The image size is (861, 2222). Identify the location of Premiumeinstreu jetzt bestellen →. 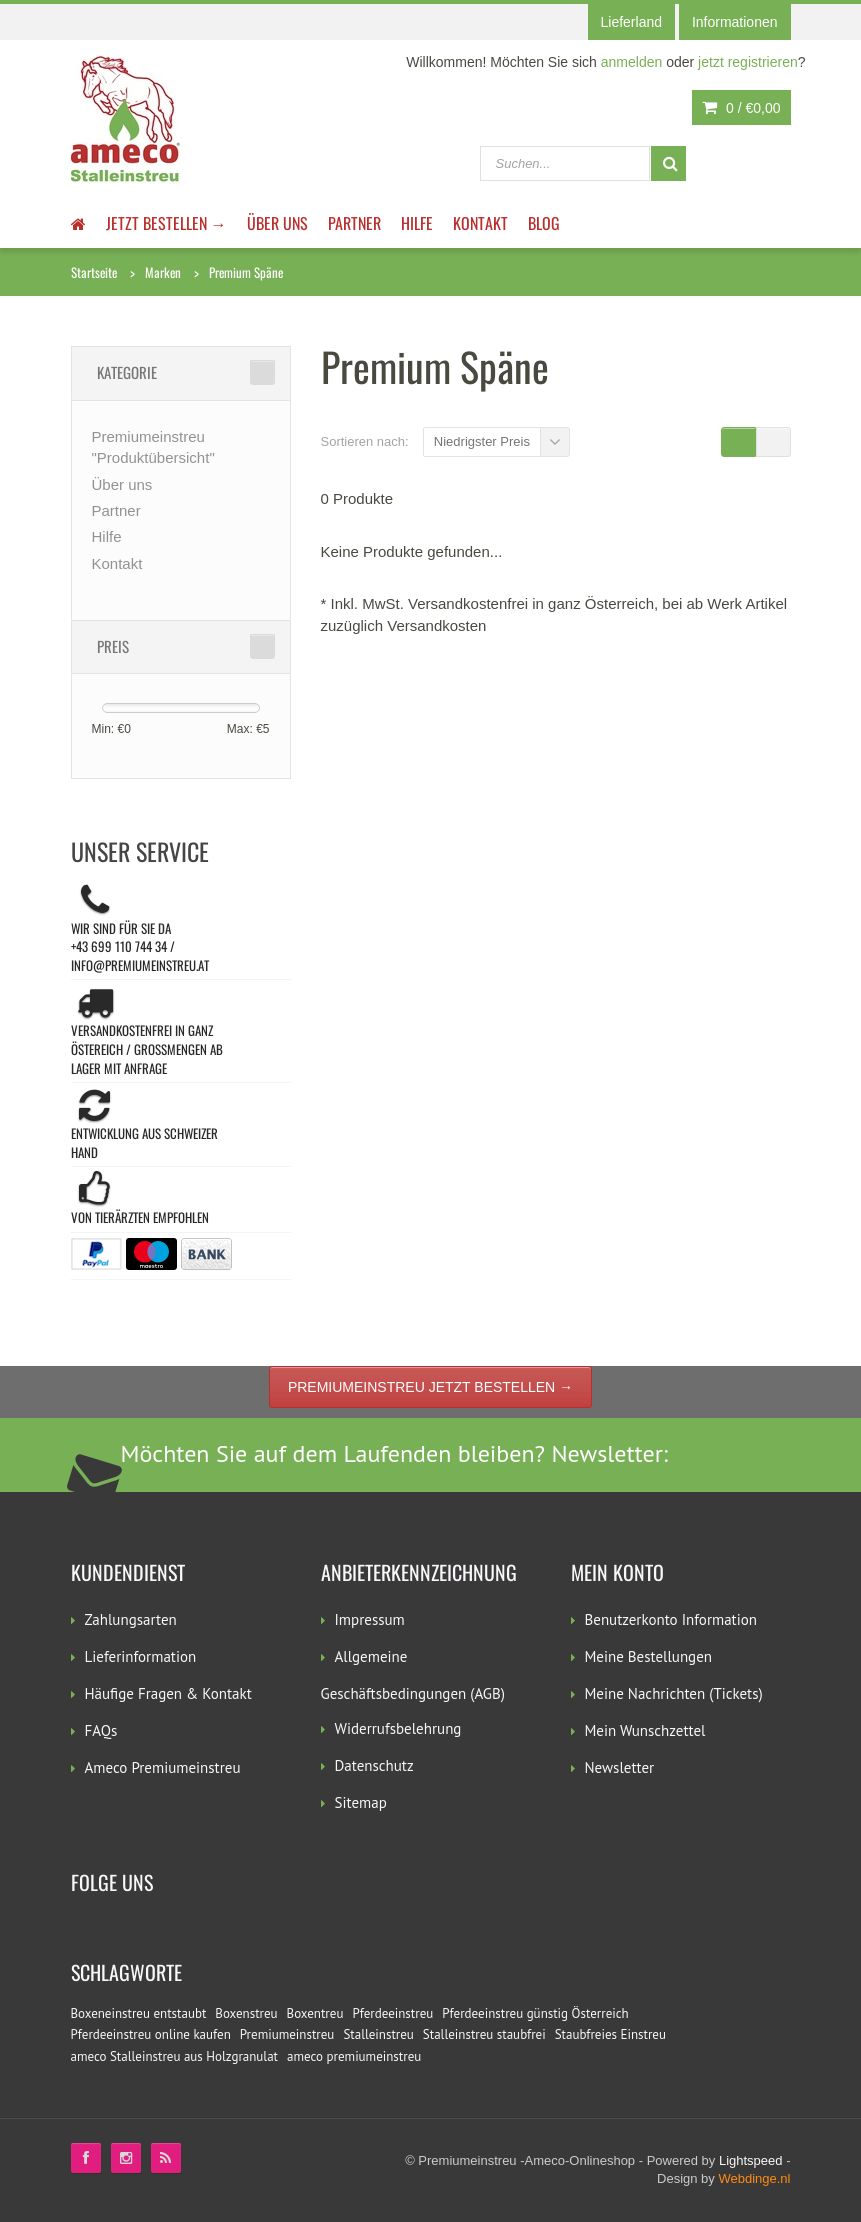
(430, 1387).